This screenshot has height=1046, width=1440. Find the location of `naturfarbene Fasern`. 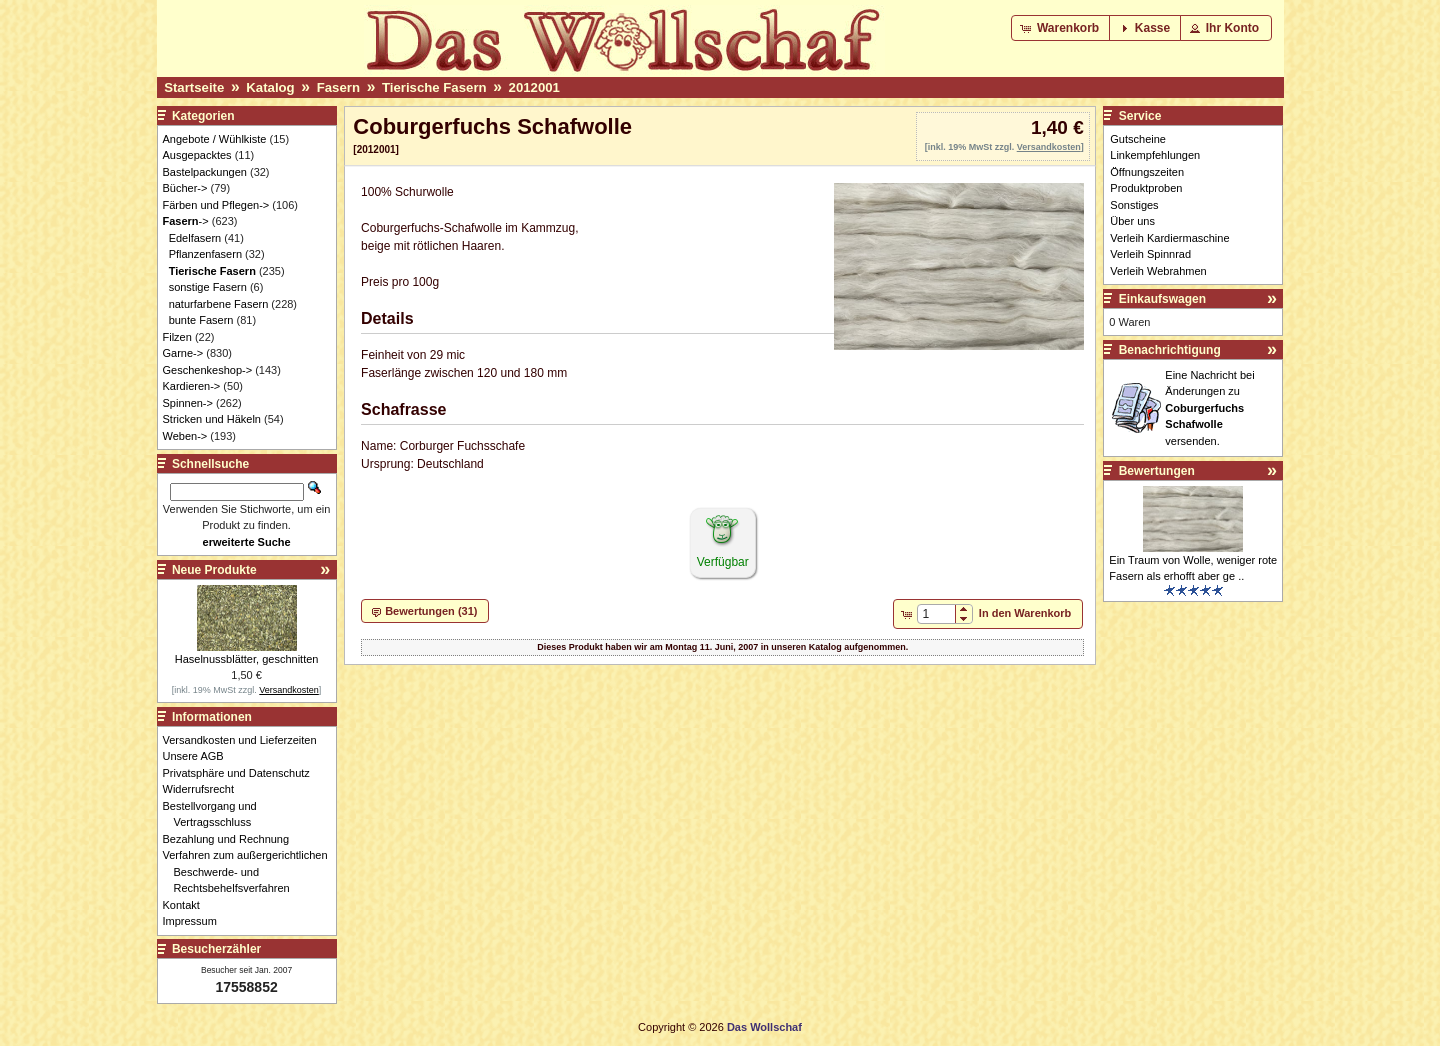

naturfarbene Fasern is located at coordinates (219, 304).